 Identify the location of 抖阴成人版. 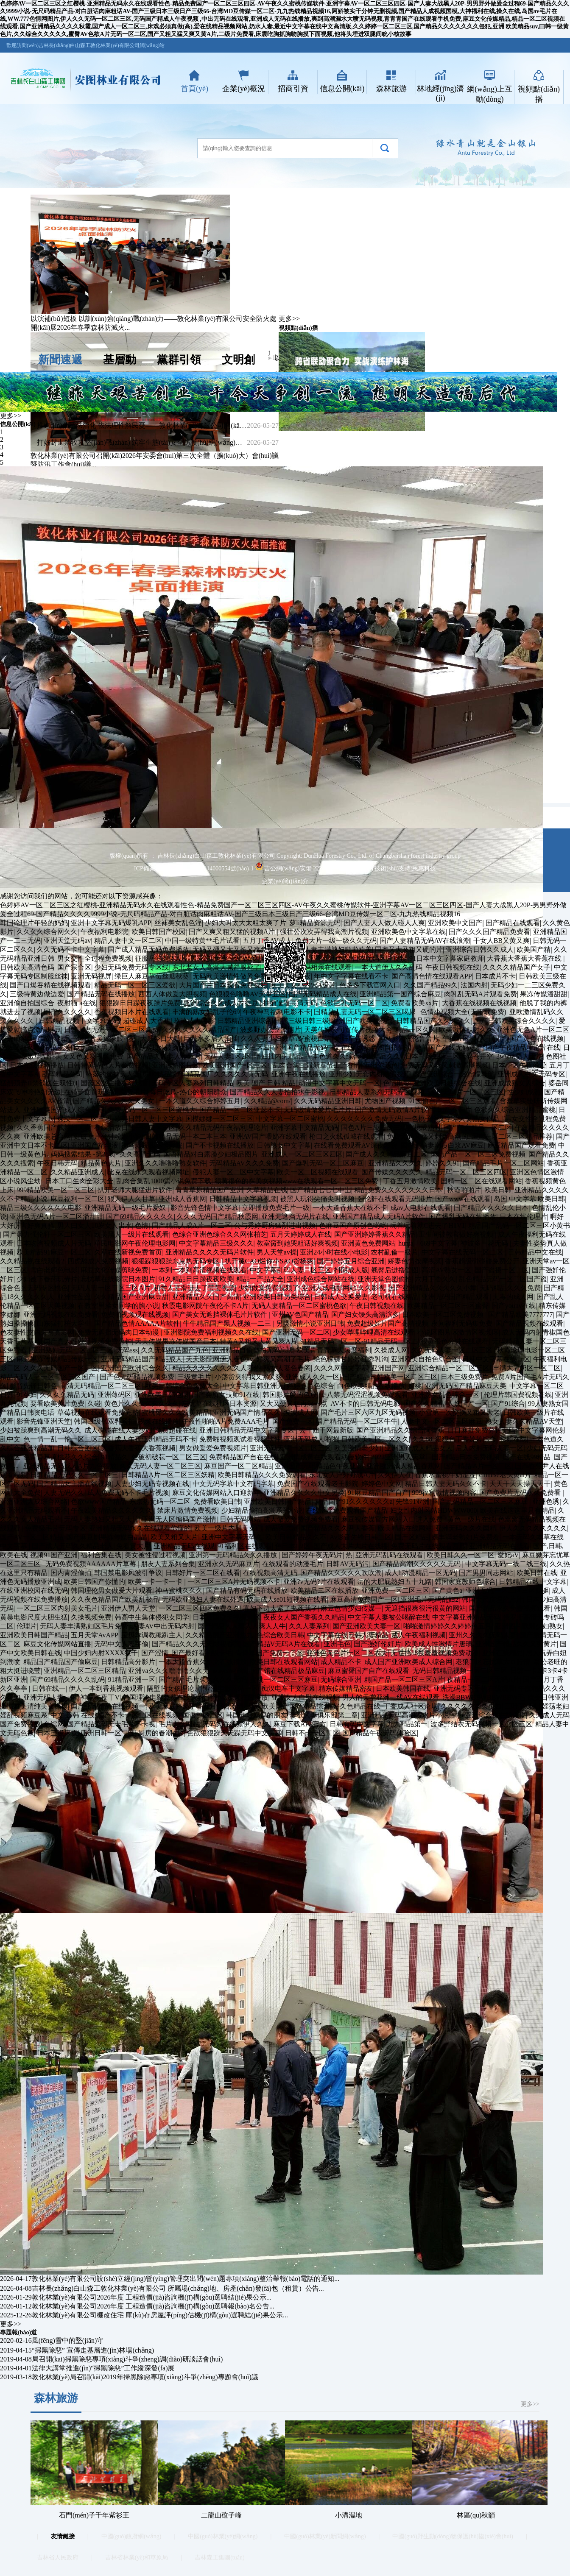
(351, 1270).